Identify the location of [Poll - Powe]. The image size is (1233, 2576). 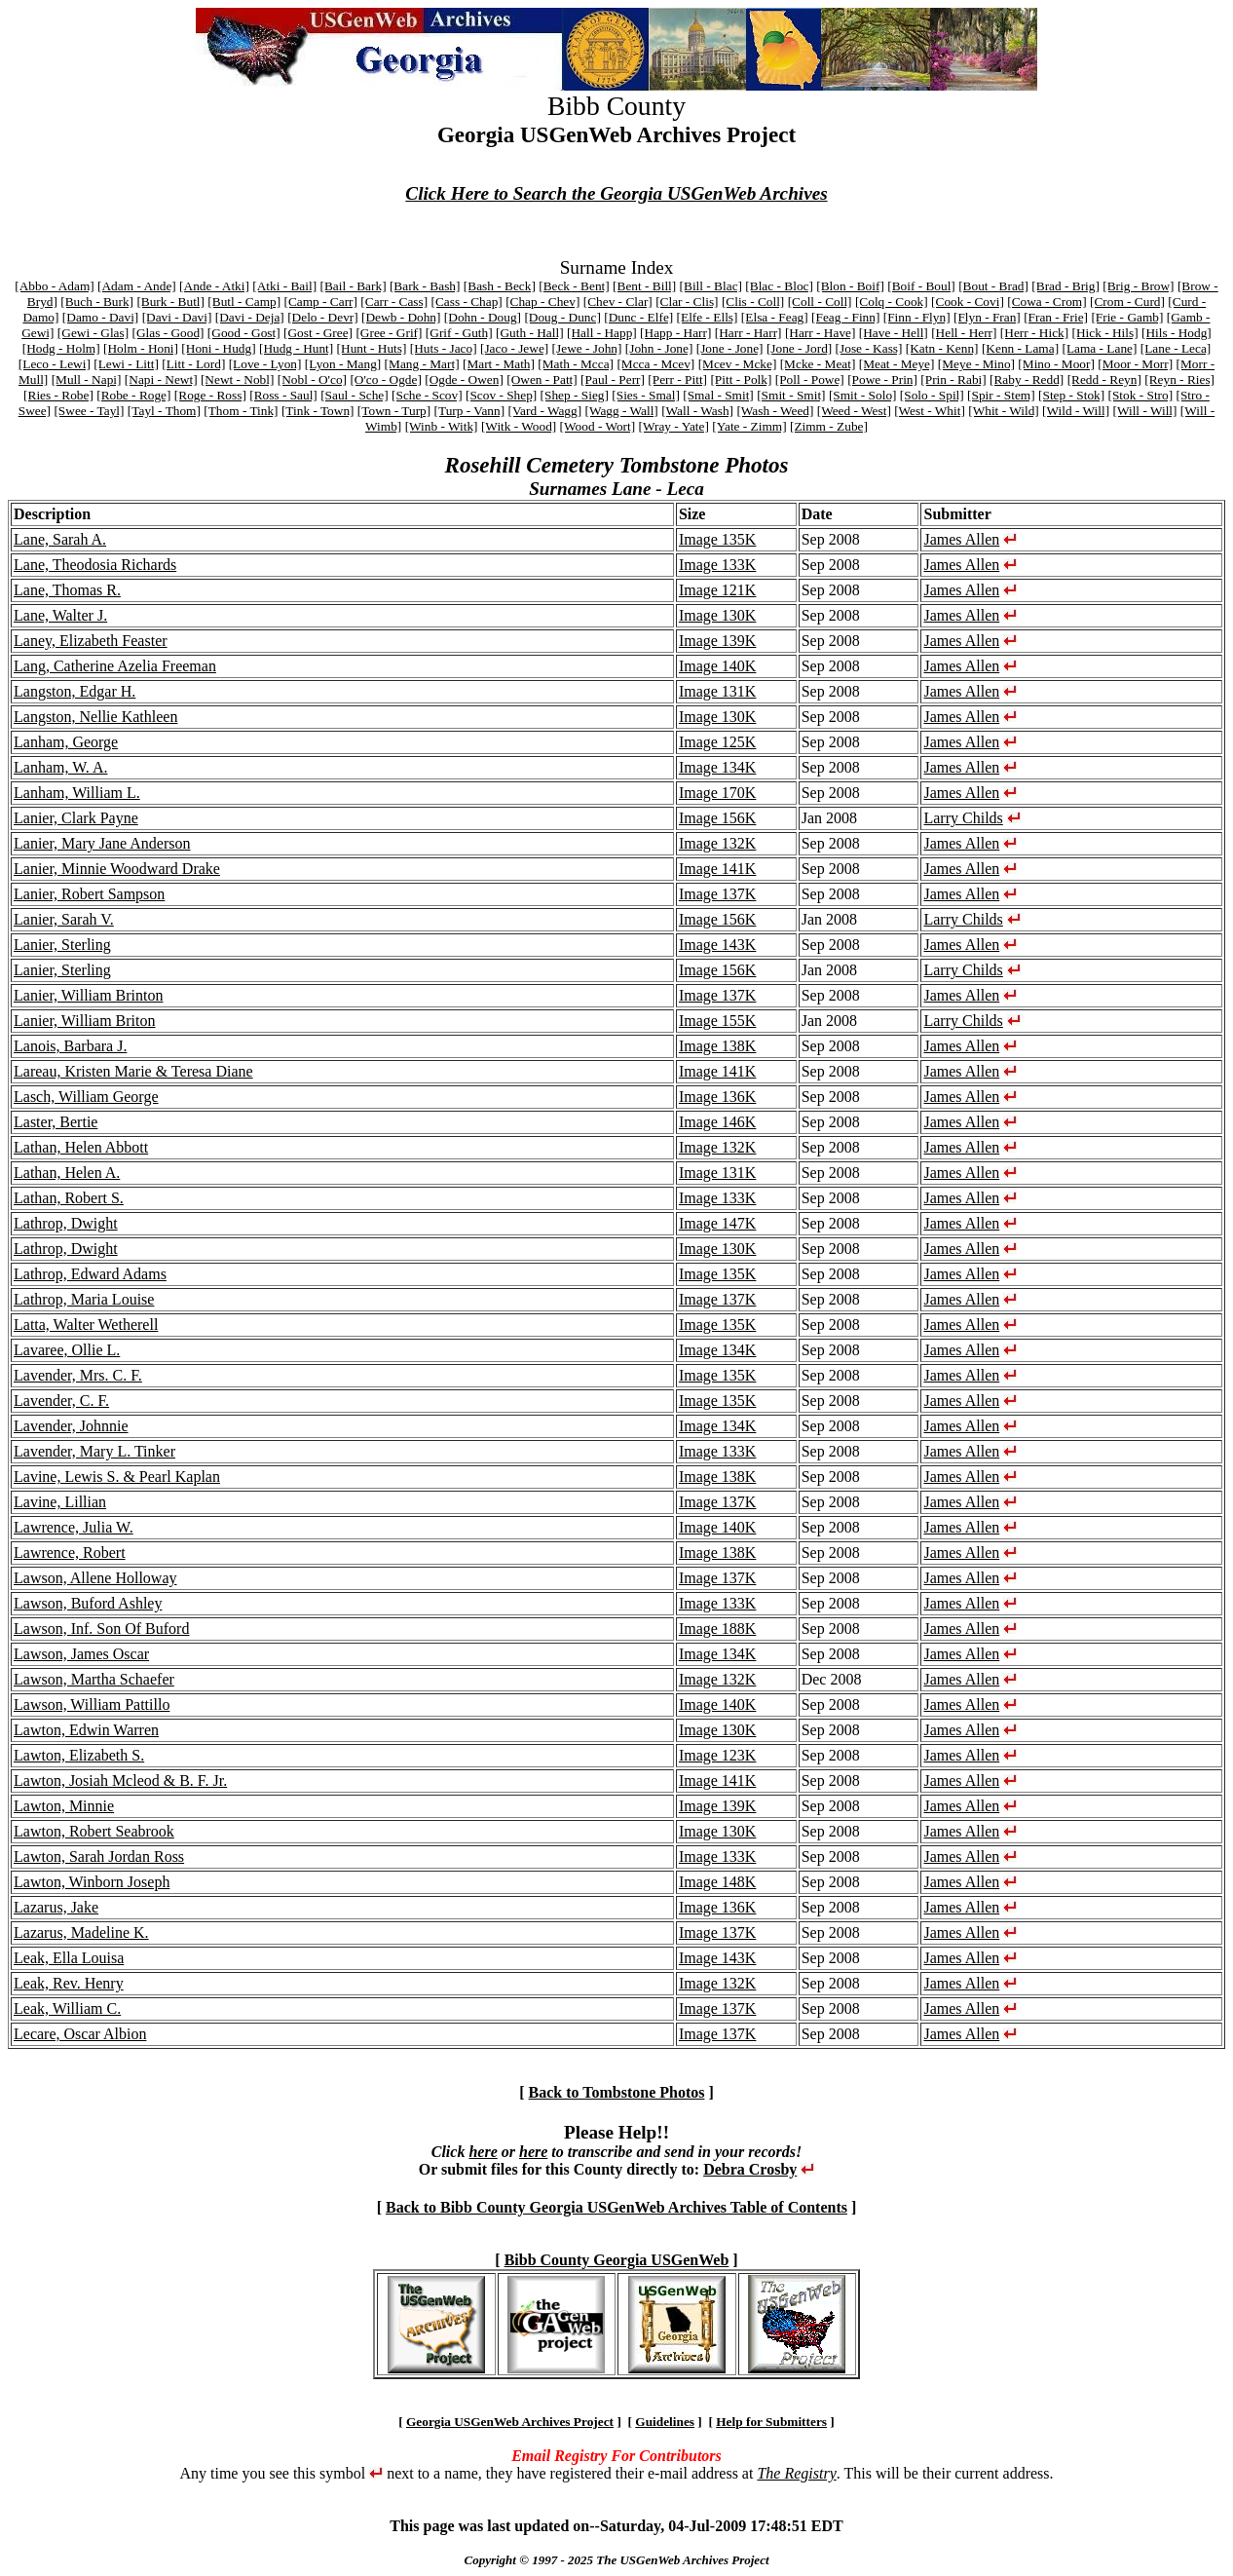
(809, 379).